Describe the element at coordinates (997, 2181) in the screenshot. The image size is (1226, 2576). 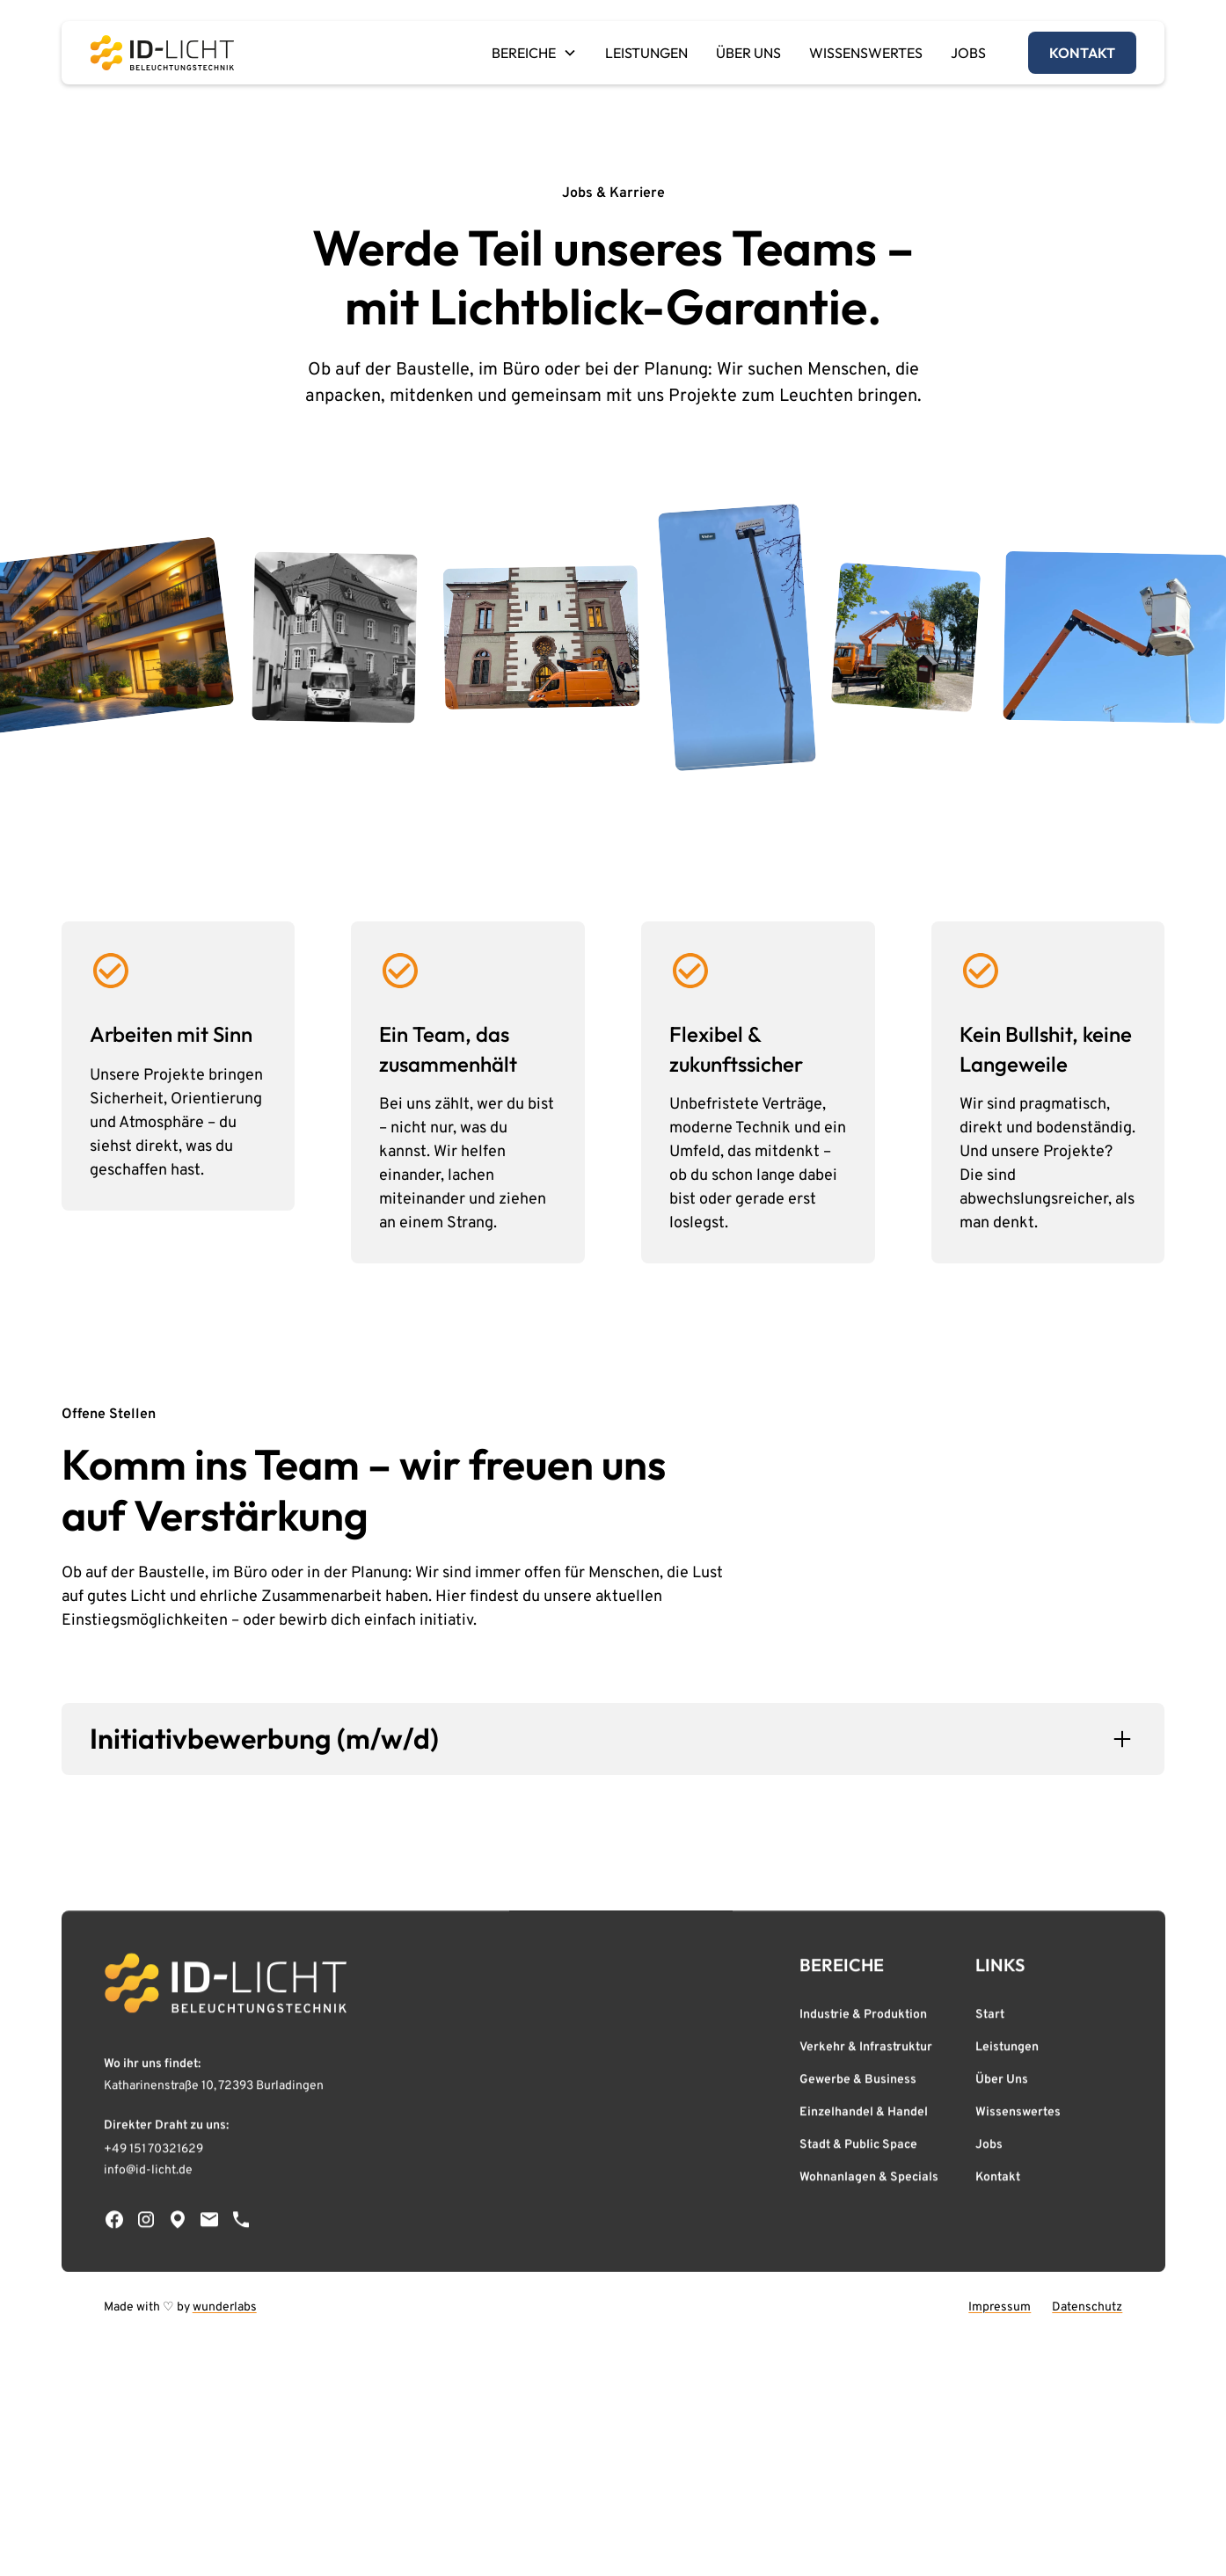
I see `Kontakt` at that location.